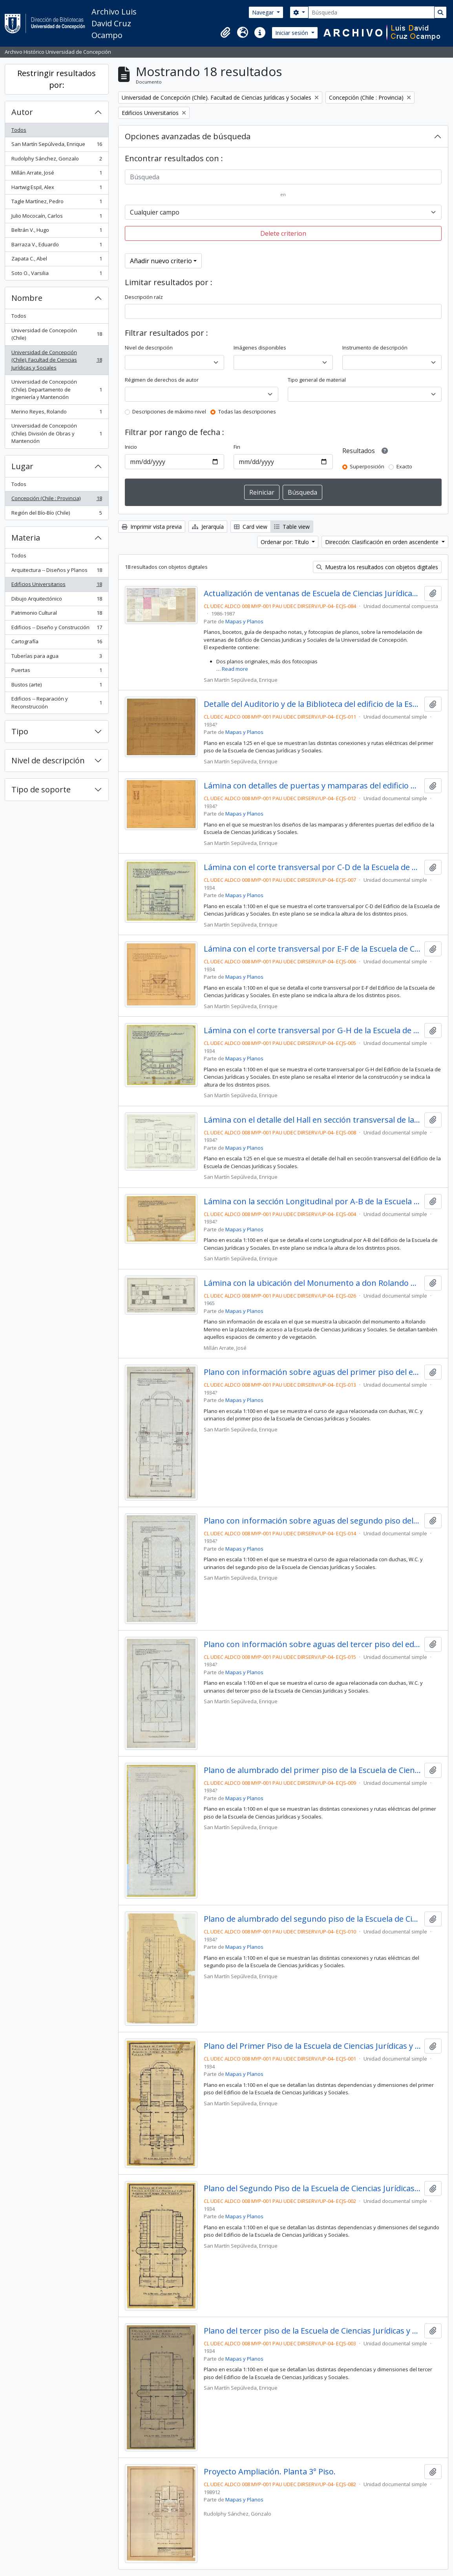  Describe the element at coordinates (312, 2046) in the screenshot. I see `Plano del Primer Piso de la Escuela de Ciencias Jurídicas y Sociales.` at that location.